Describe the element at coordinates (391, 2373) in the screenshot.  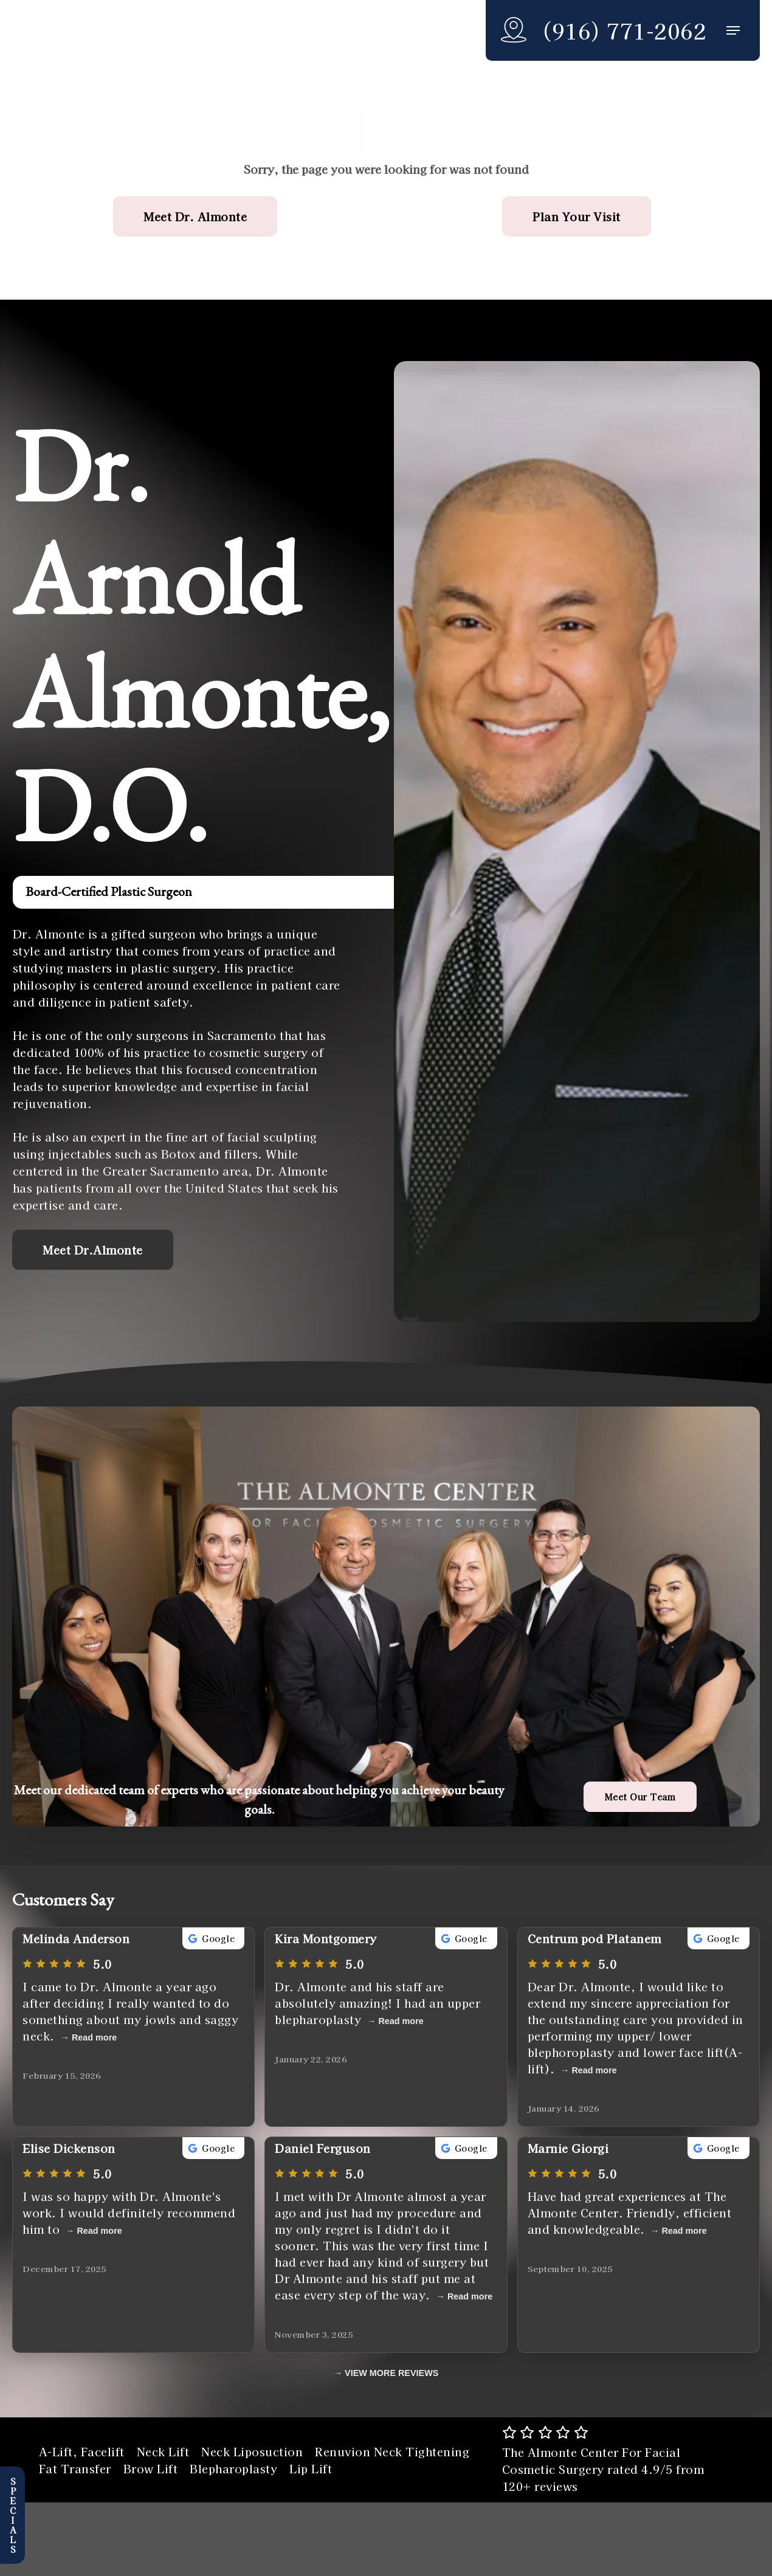
I see `VIEW MORE REVIEWS` at that location.